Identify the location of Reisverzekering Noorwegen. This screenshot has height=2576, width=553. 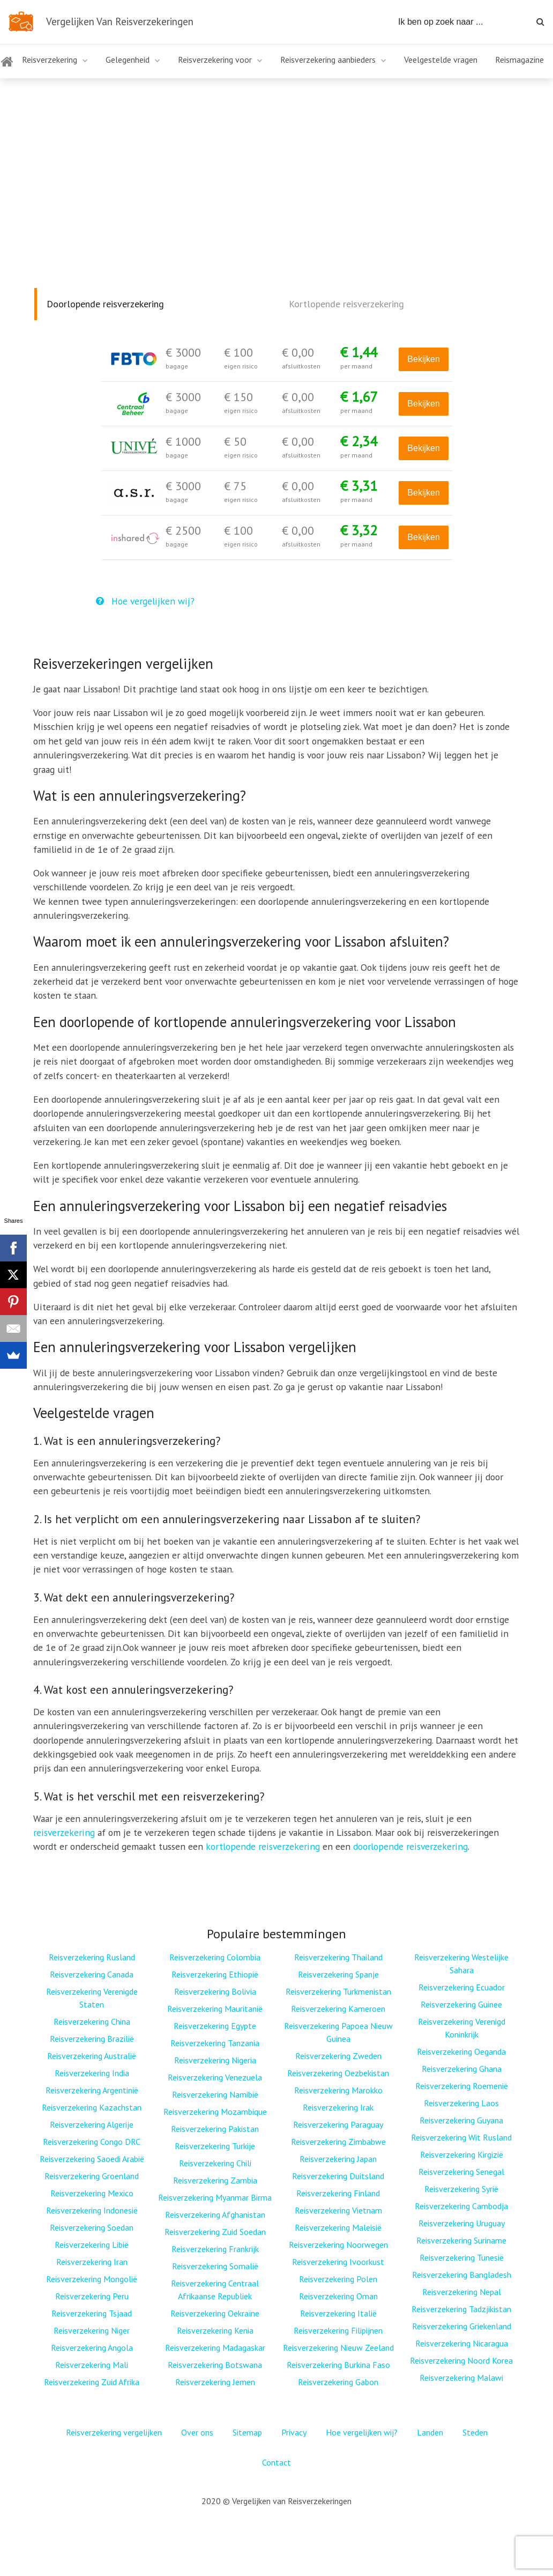
(338, 2244).